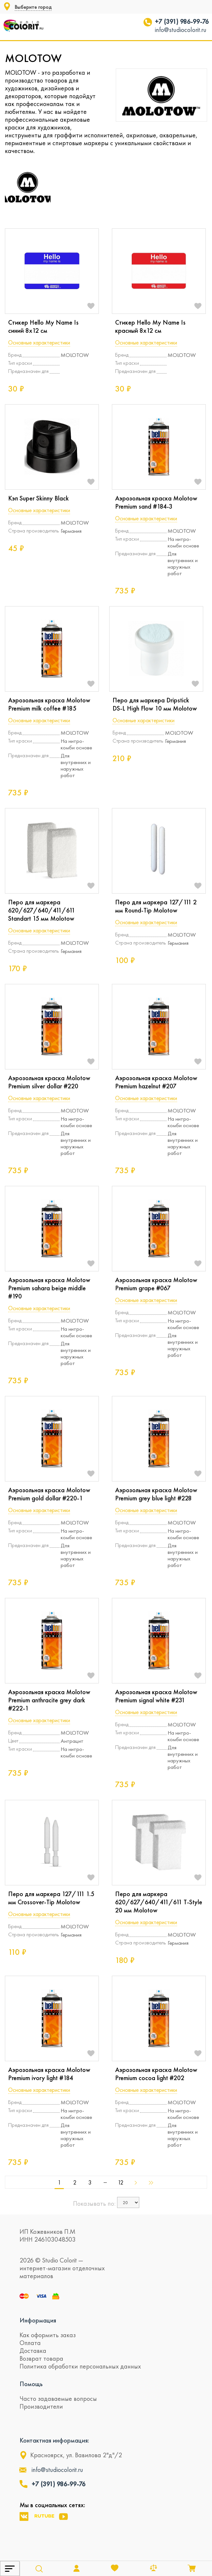 The image size is (212, 2576). Describe the element at coordinates (180, 30) in the screenshot. I see `info@studiocolorit.ru` at that location.